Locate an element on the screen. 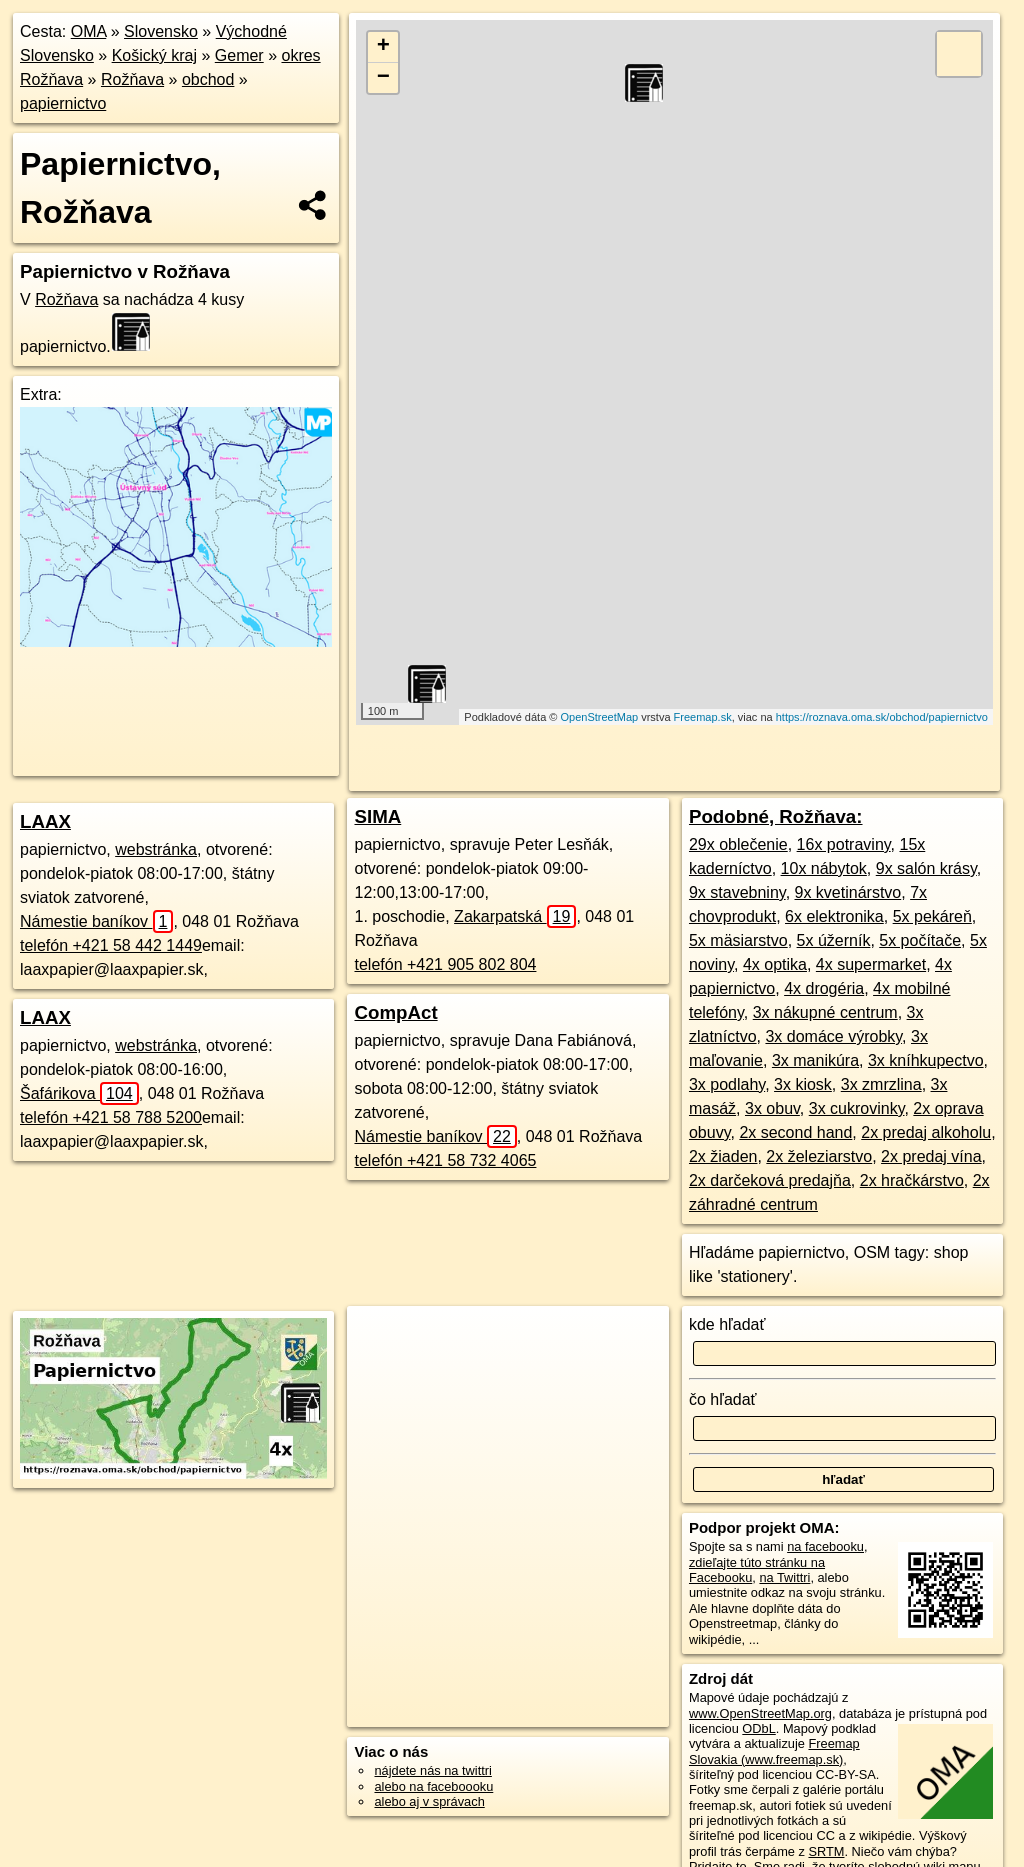 The height and width of the screenshot is (1867, 1024). Šafárikova is located at coordinates (79, 1093).